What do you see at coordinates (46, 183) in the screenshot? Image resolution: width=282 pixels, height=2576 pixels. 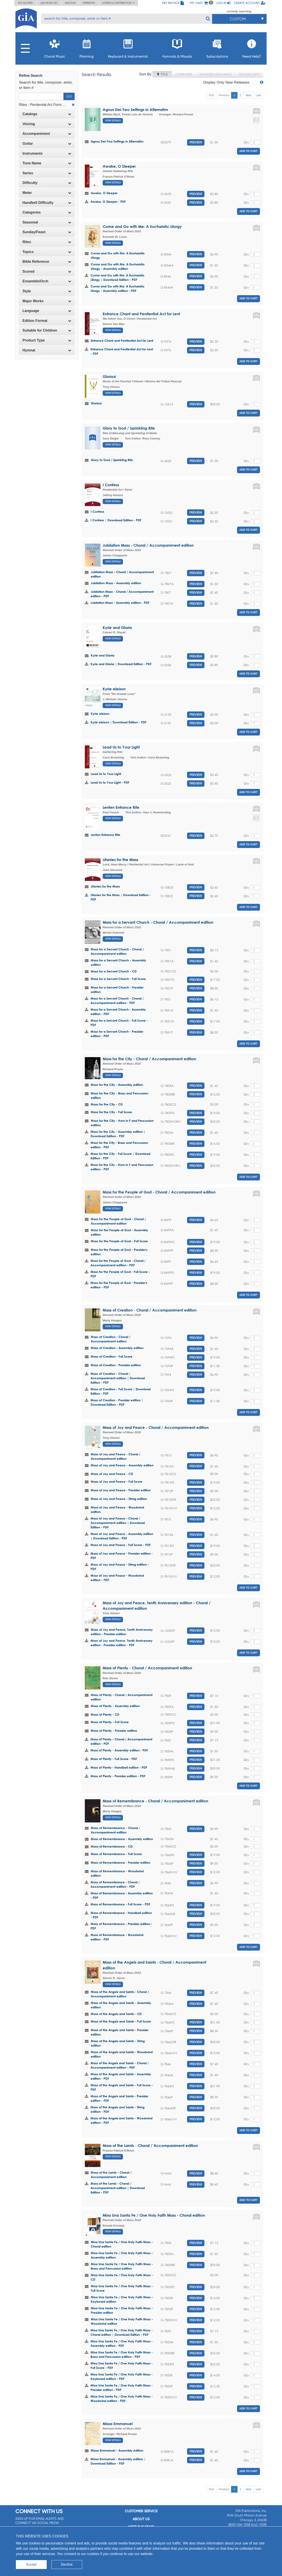 I see `Difficulty [button]` at bounding box center [46, 183].